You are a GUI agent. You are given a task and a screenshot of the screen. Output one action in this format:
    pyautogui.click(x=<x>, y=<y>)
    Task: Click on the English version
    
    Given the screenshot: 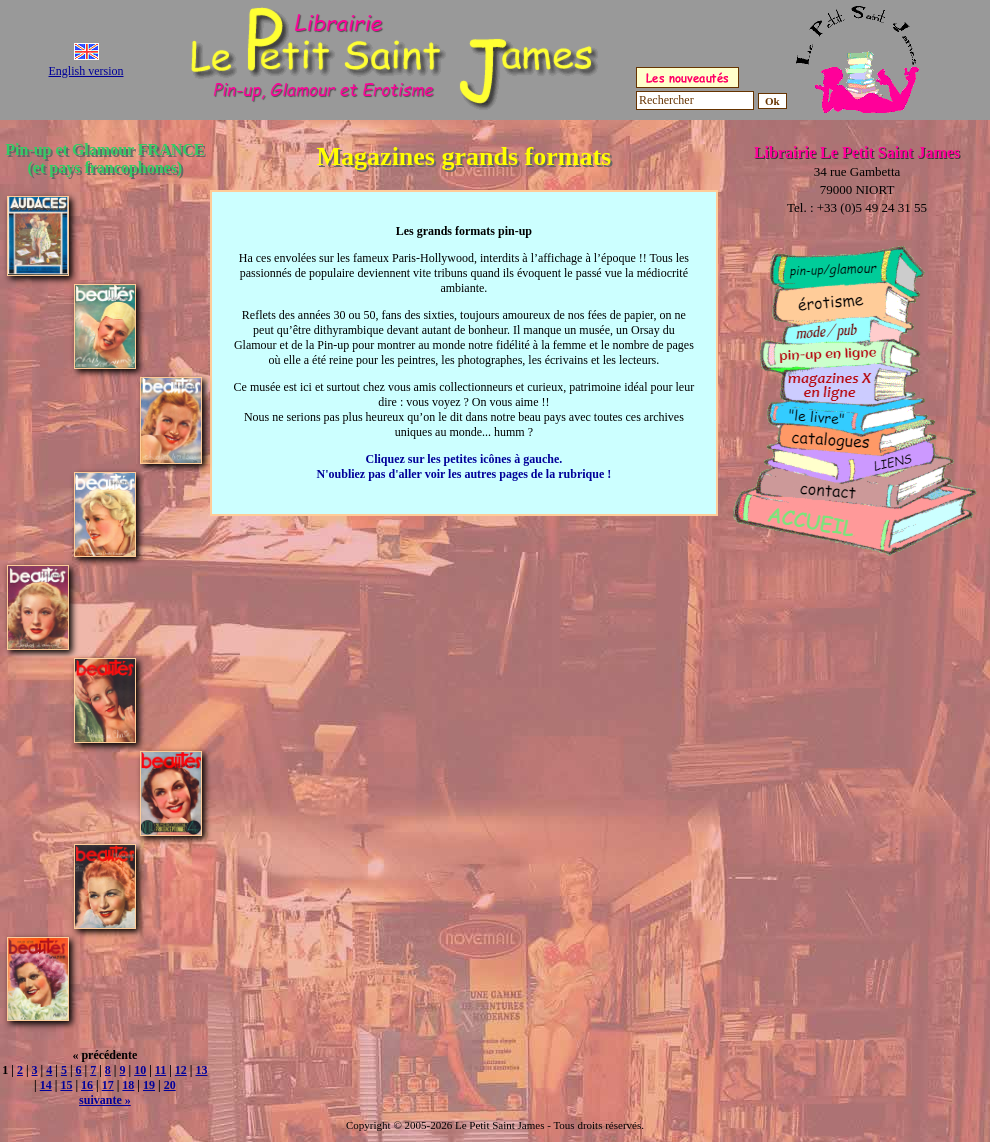 What is the action you would take?
    pyautogui.click(x=86, y=71)
    